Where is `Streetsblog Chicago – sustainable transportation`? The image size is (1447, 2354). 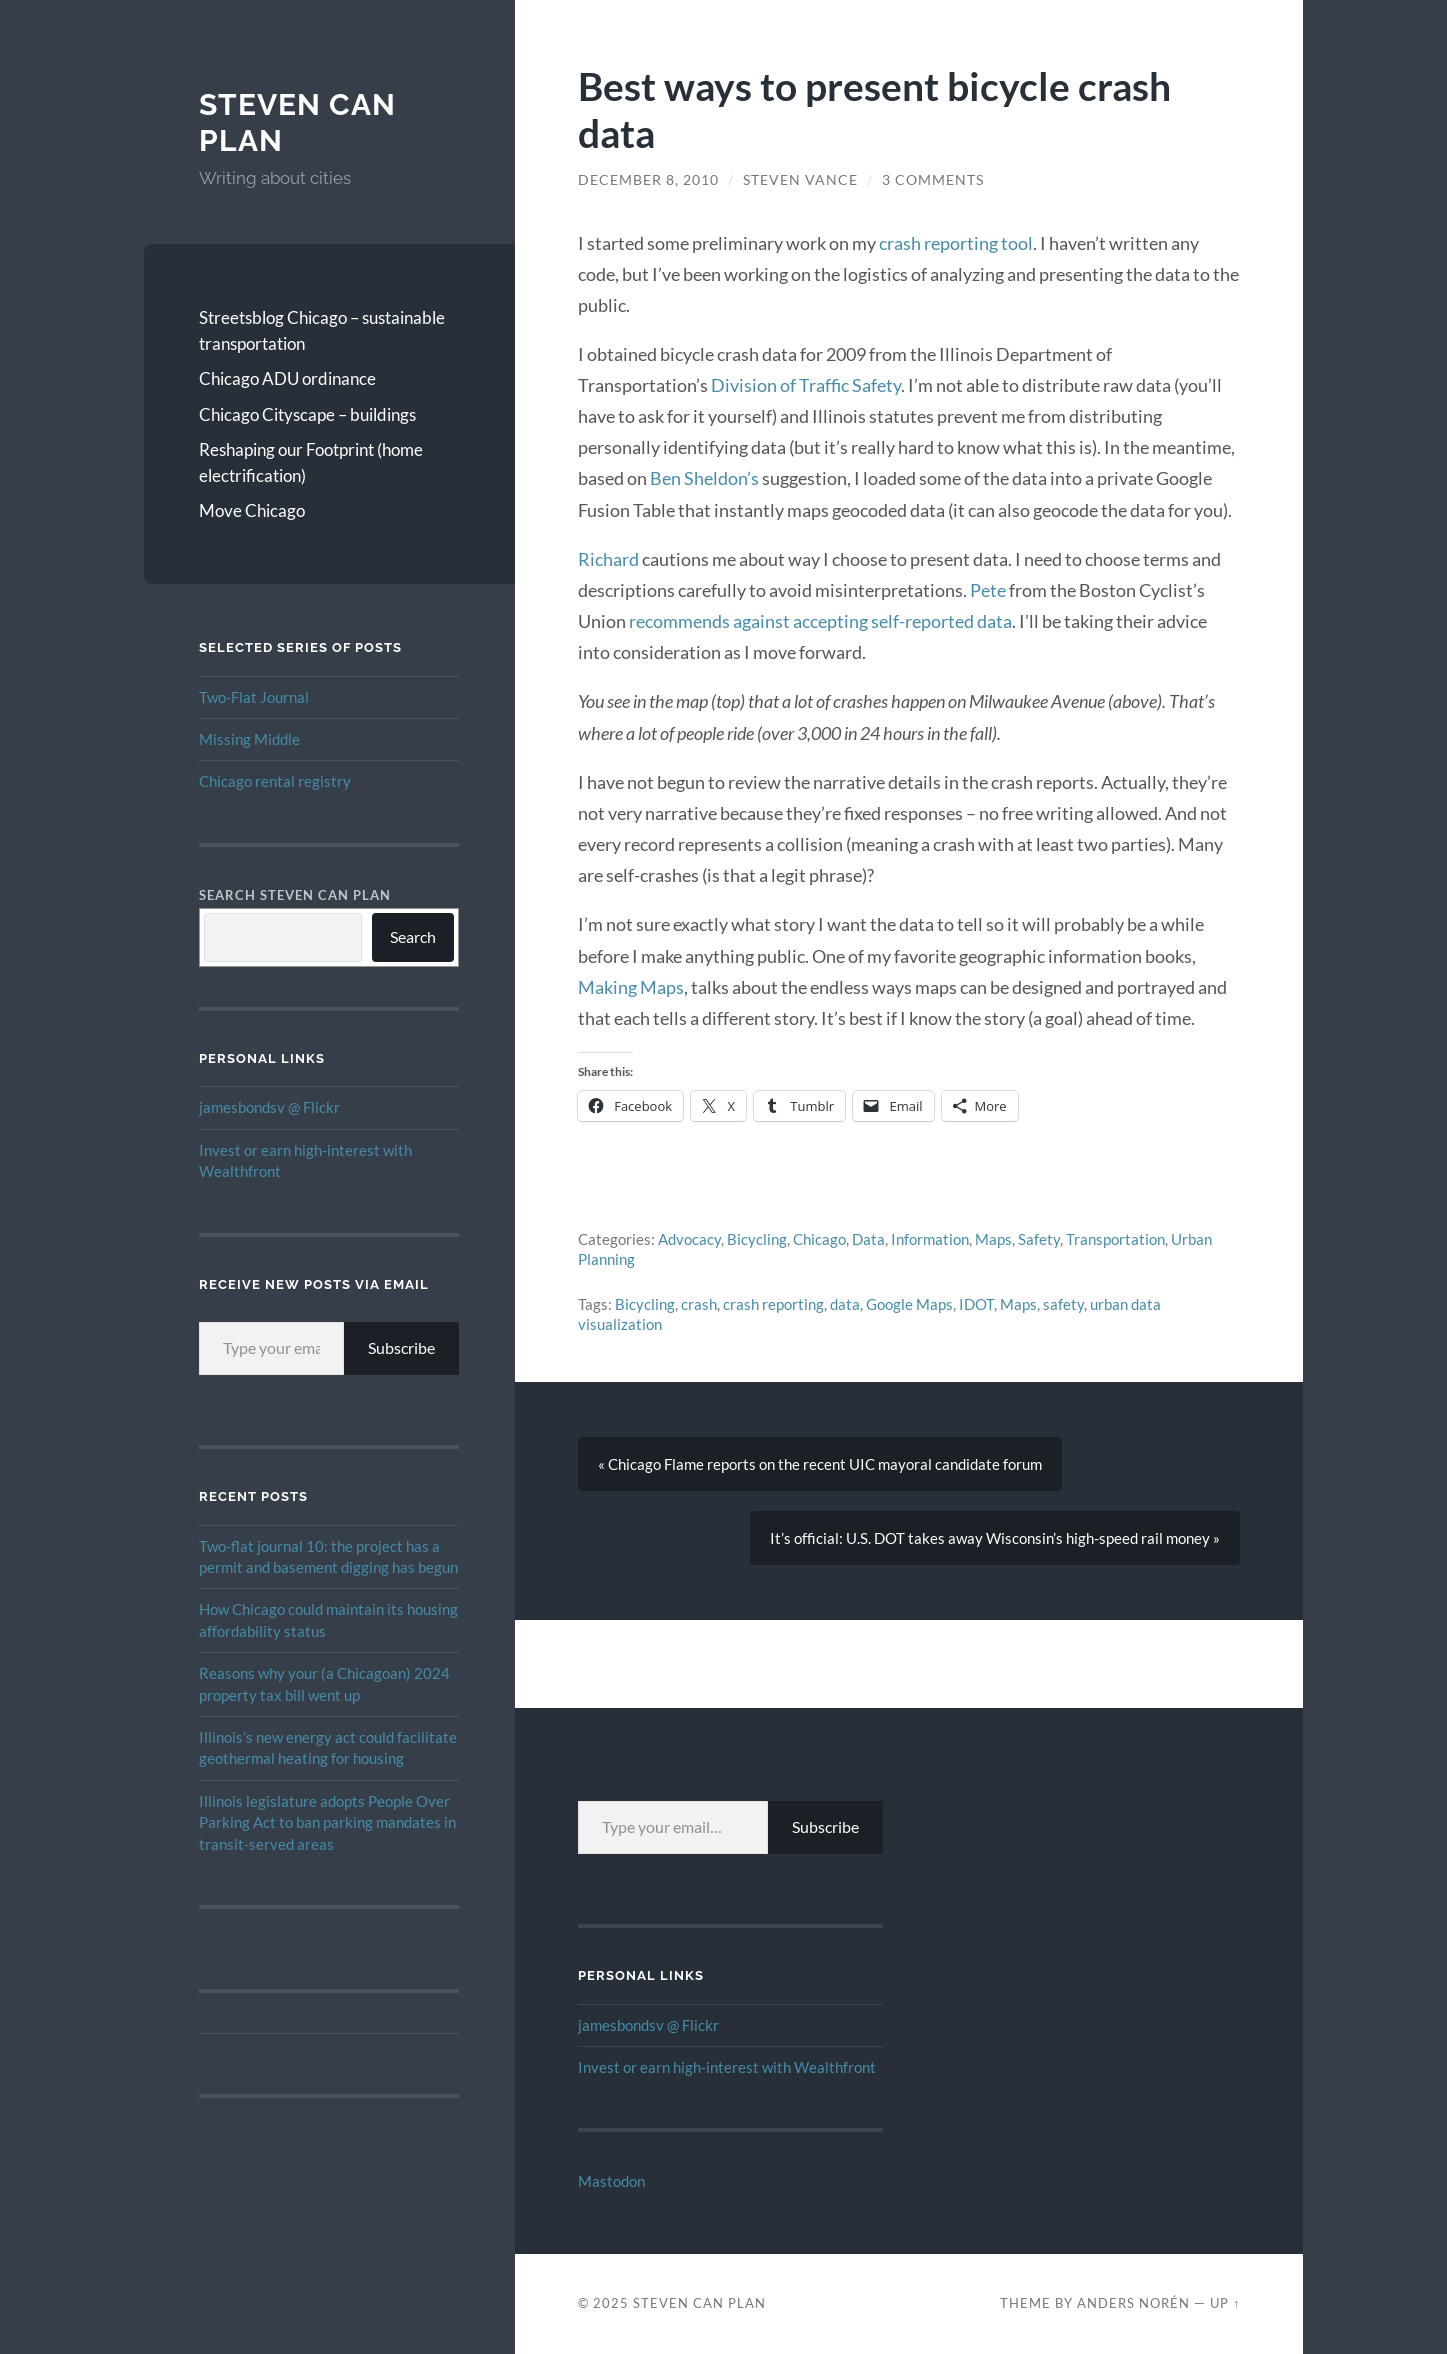 Streetsblog Chicago – sustainable transportation is located at coordinates (322, 330).